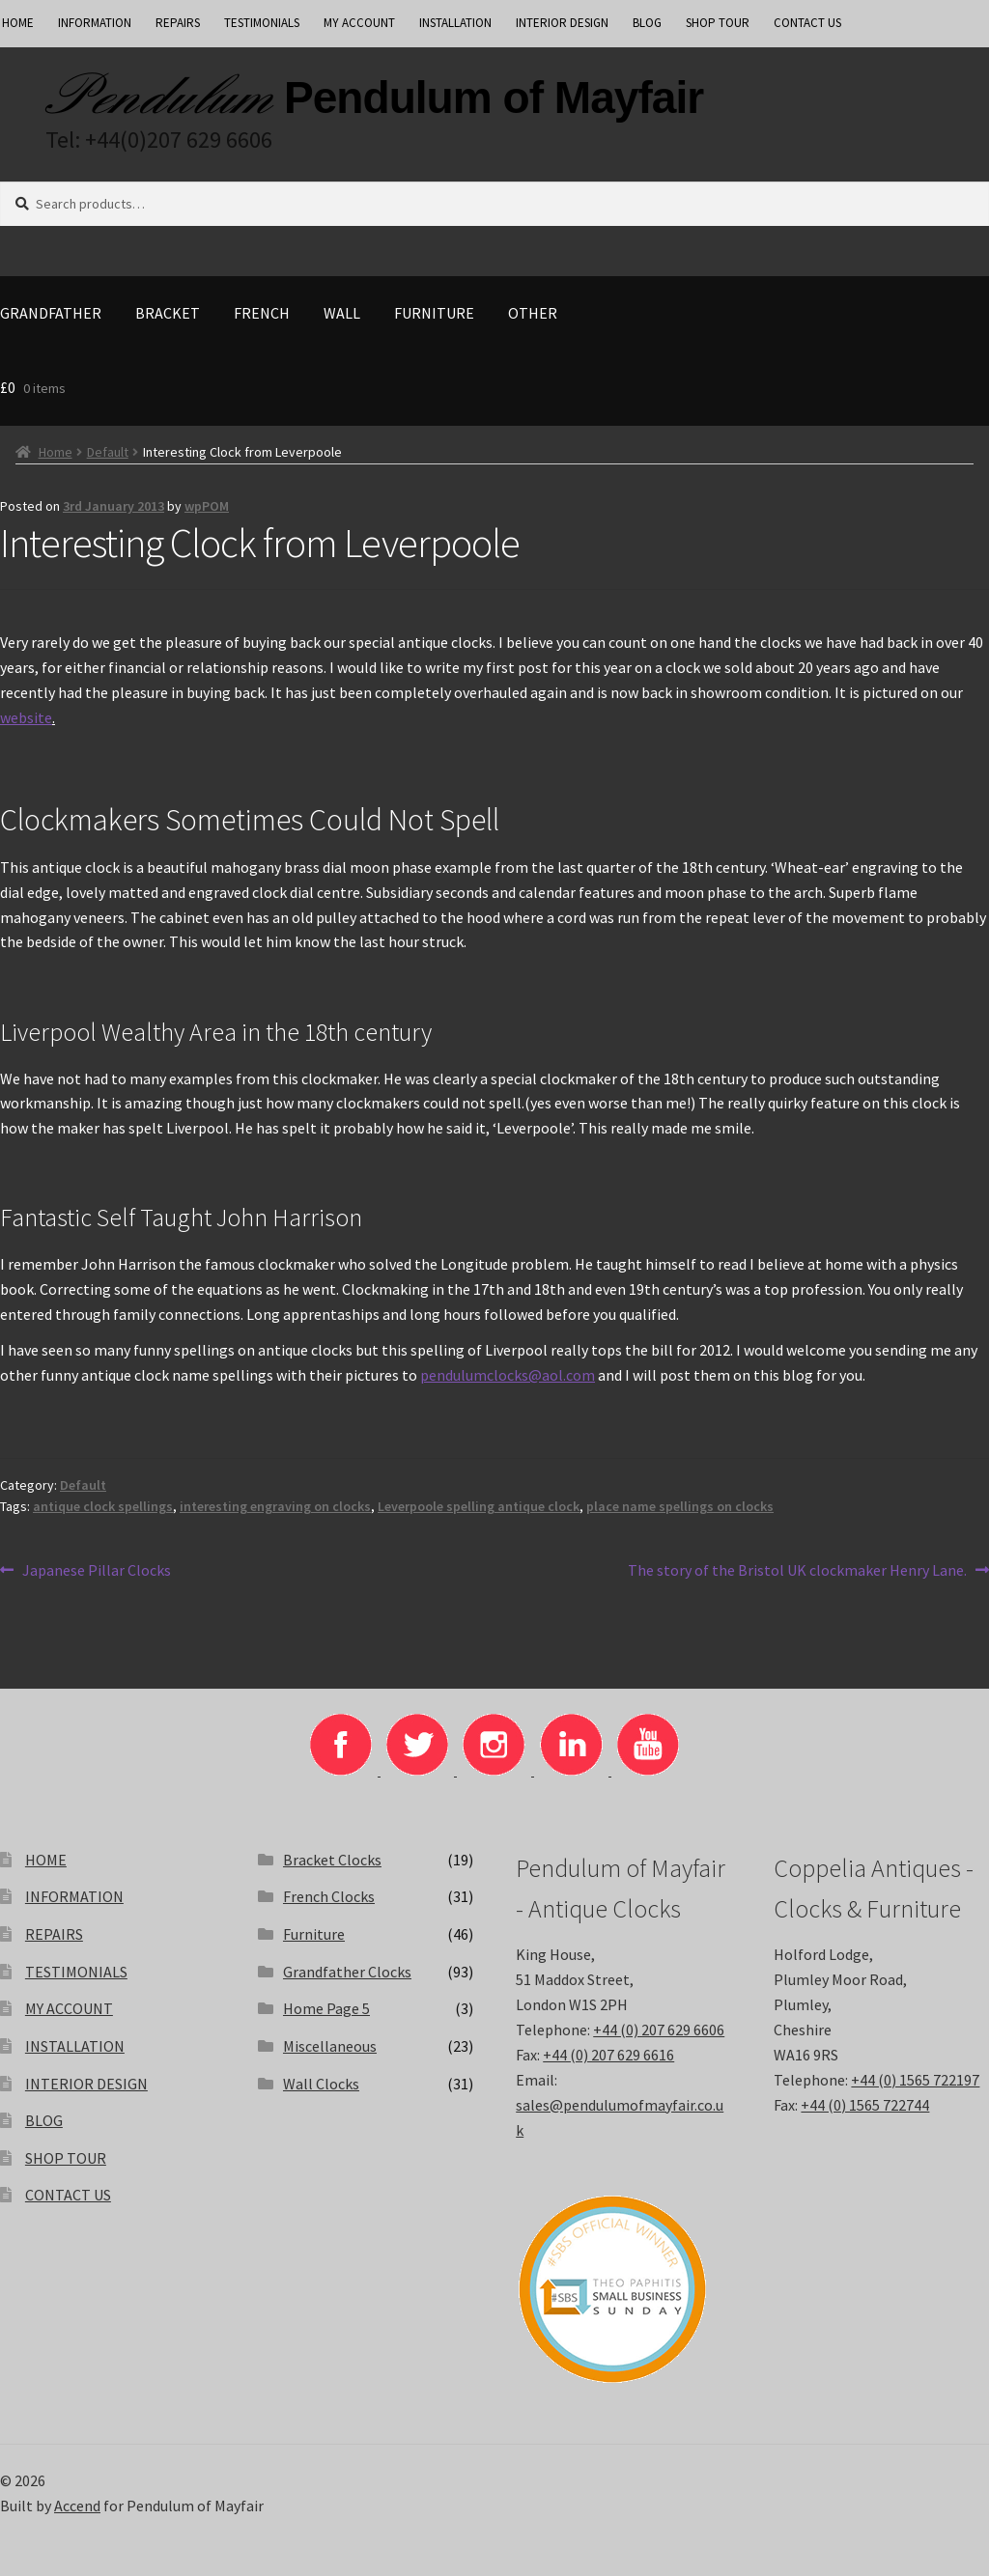 The image size is (989, 2576). Describe the element at coordinates (562, 22) in the screenshot. I see `INTERIOR DESIGN` at that location.